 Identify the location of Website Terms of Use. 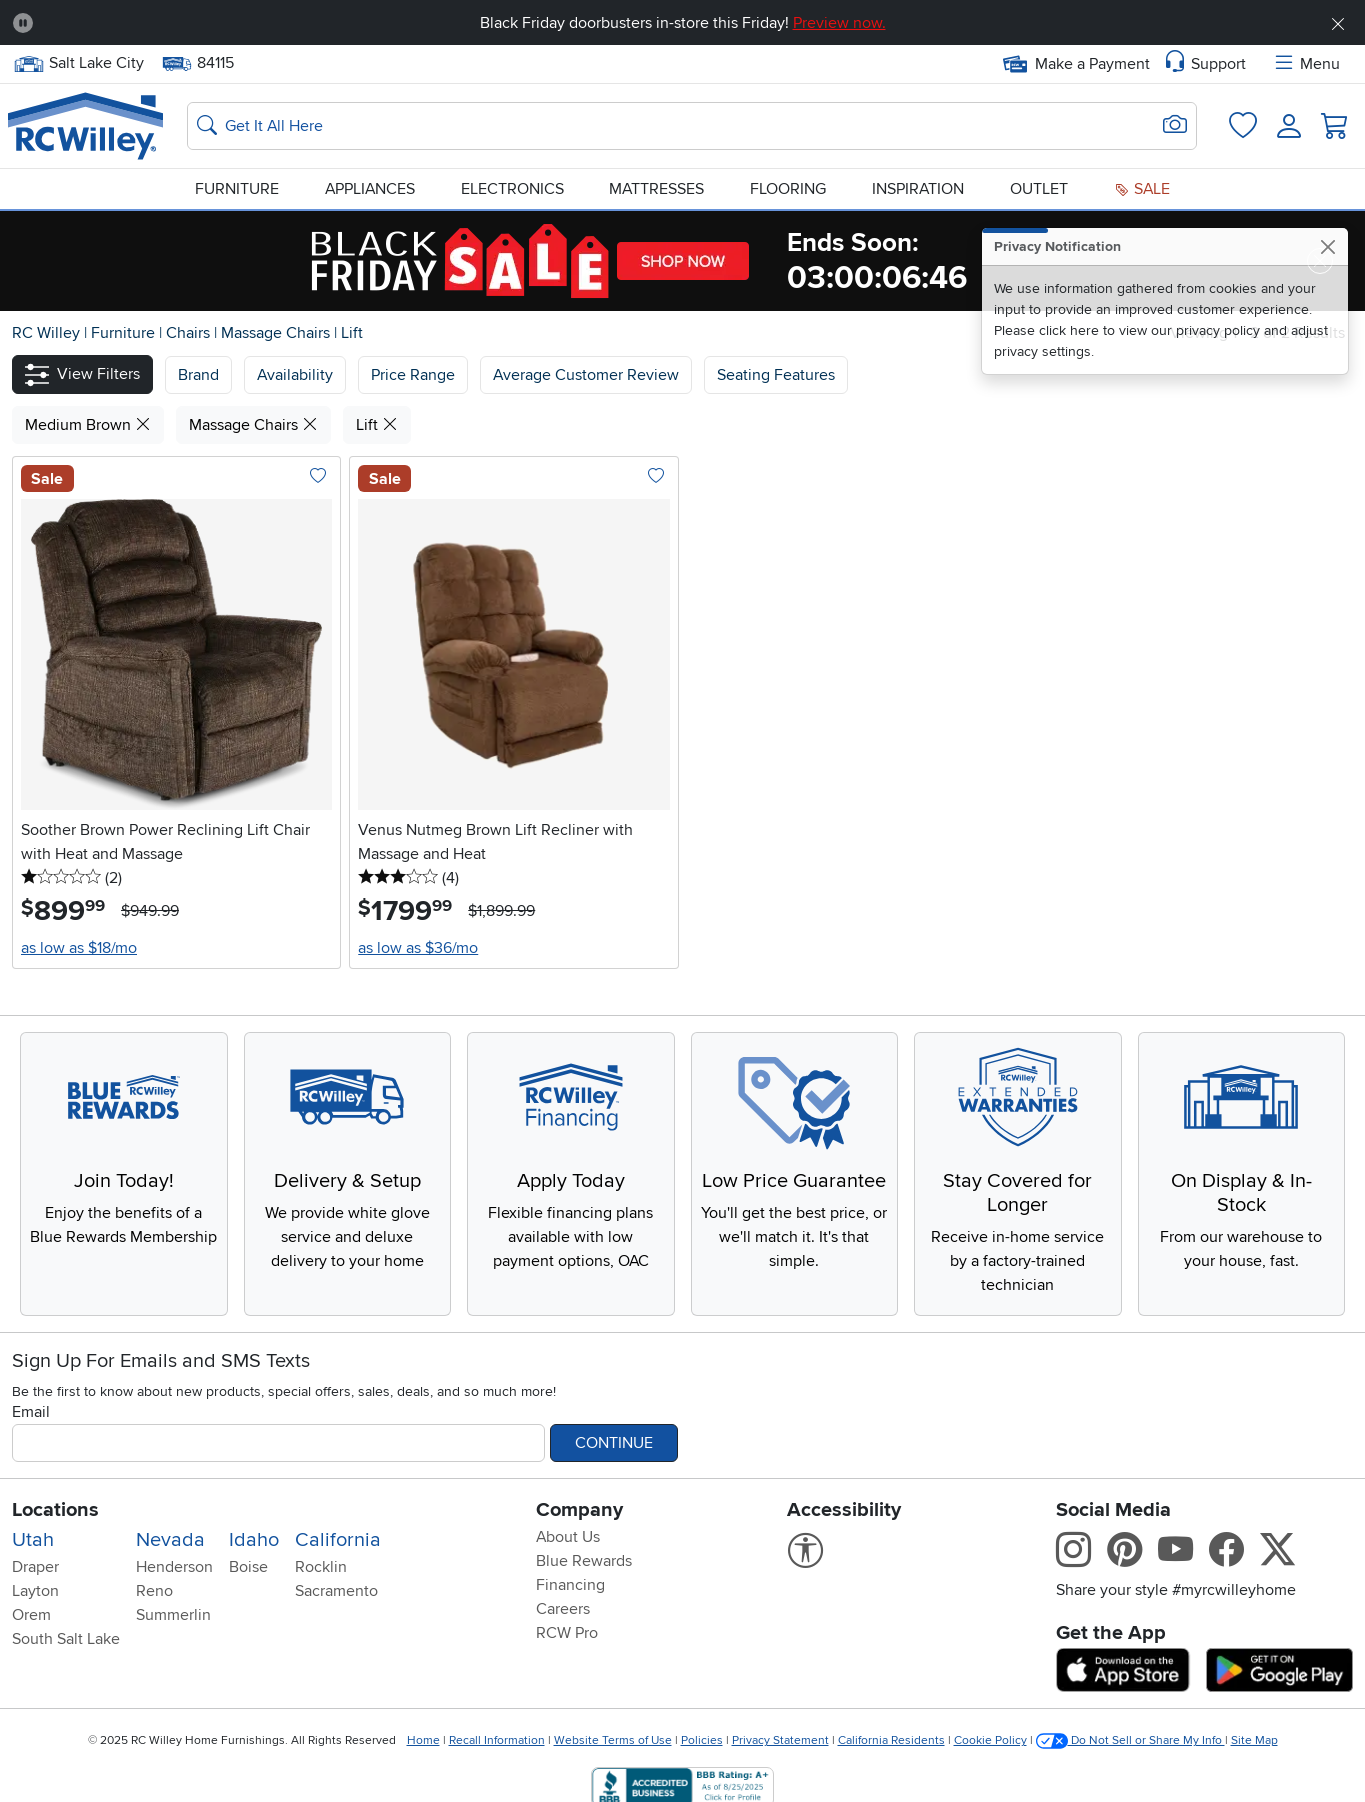
(613, 1740).